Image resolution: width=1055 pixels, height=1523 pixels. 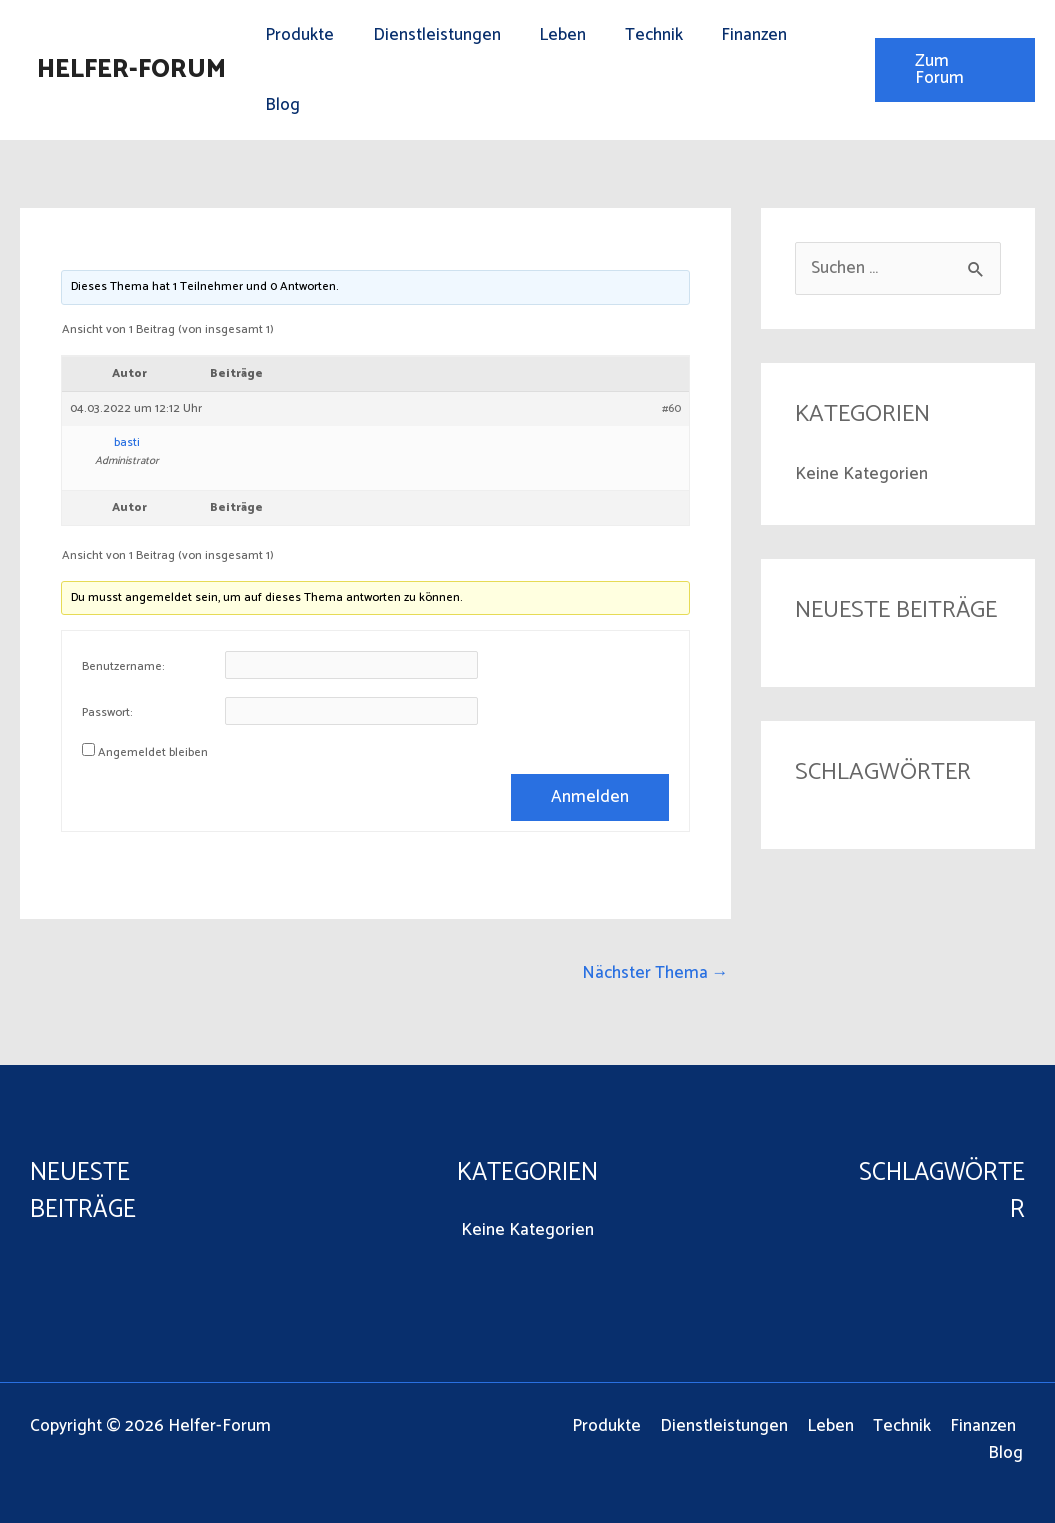 I want to click on [button], so click(x=952, y=70).